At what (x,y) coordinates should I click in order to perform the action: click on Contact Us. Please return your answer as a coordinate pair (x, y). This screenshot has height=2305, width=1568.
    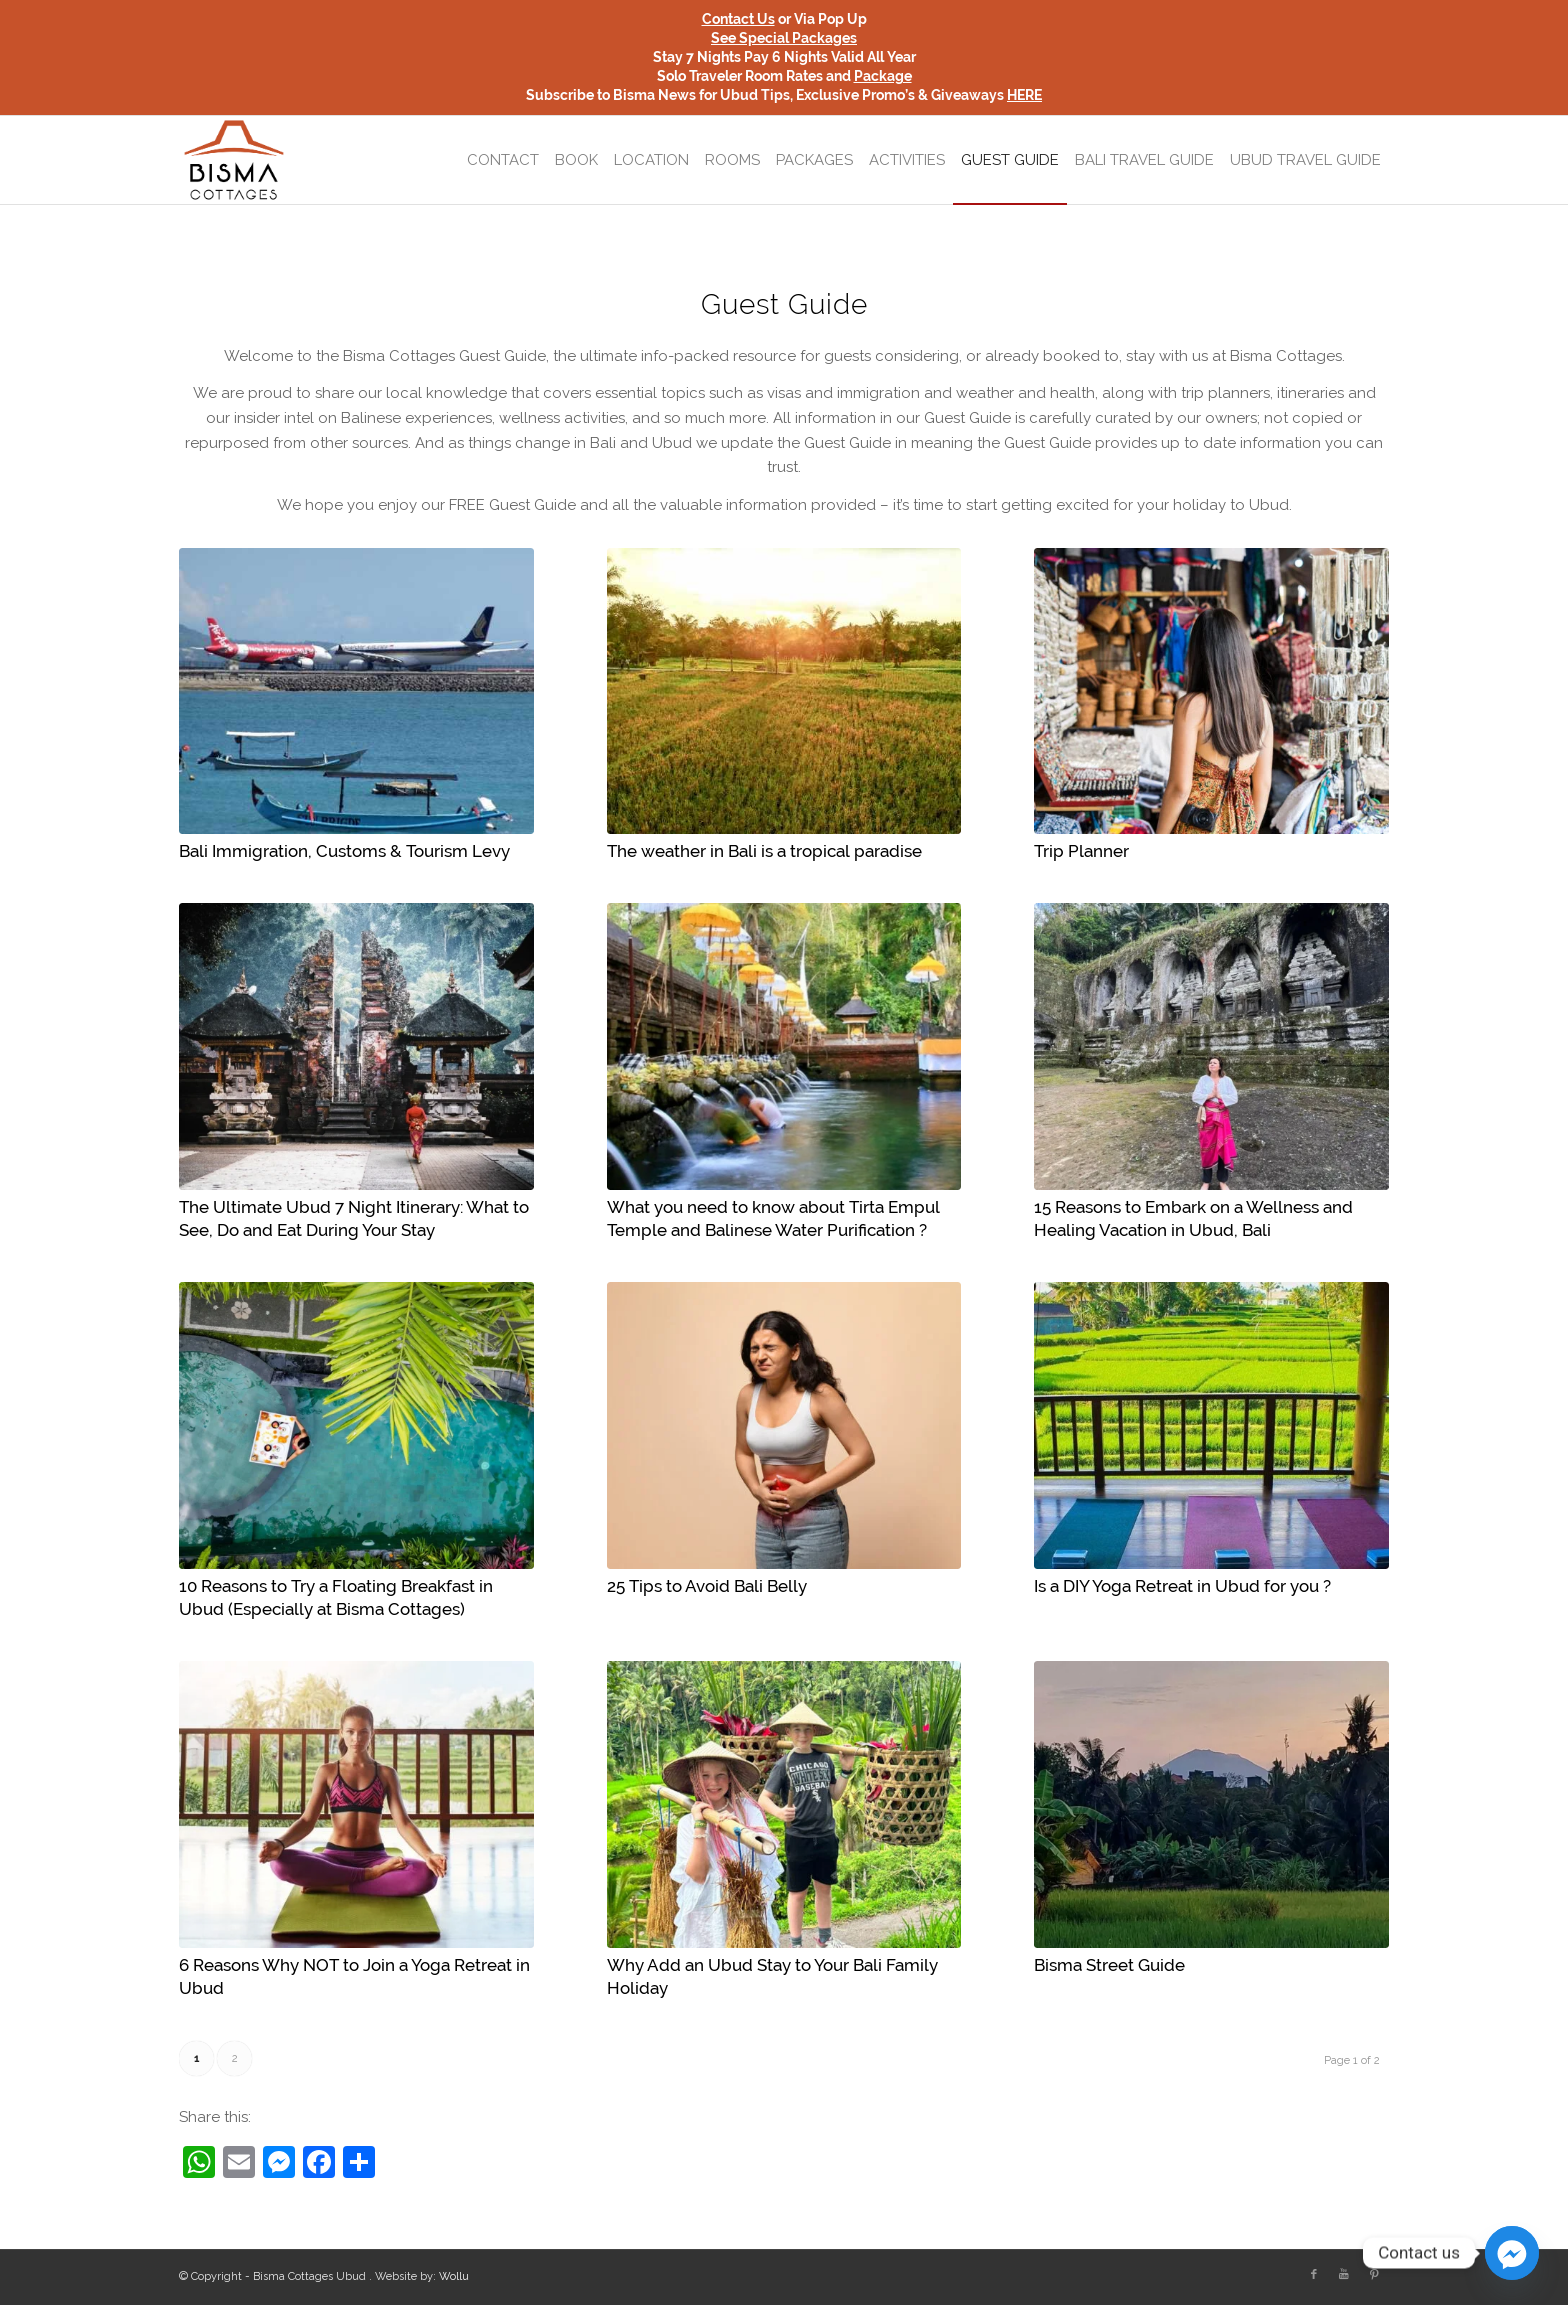
    Looking at the image, I should click on (738, 19).